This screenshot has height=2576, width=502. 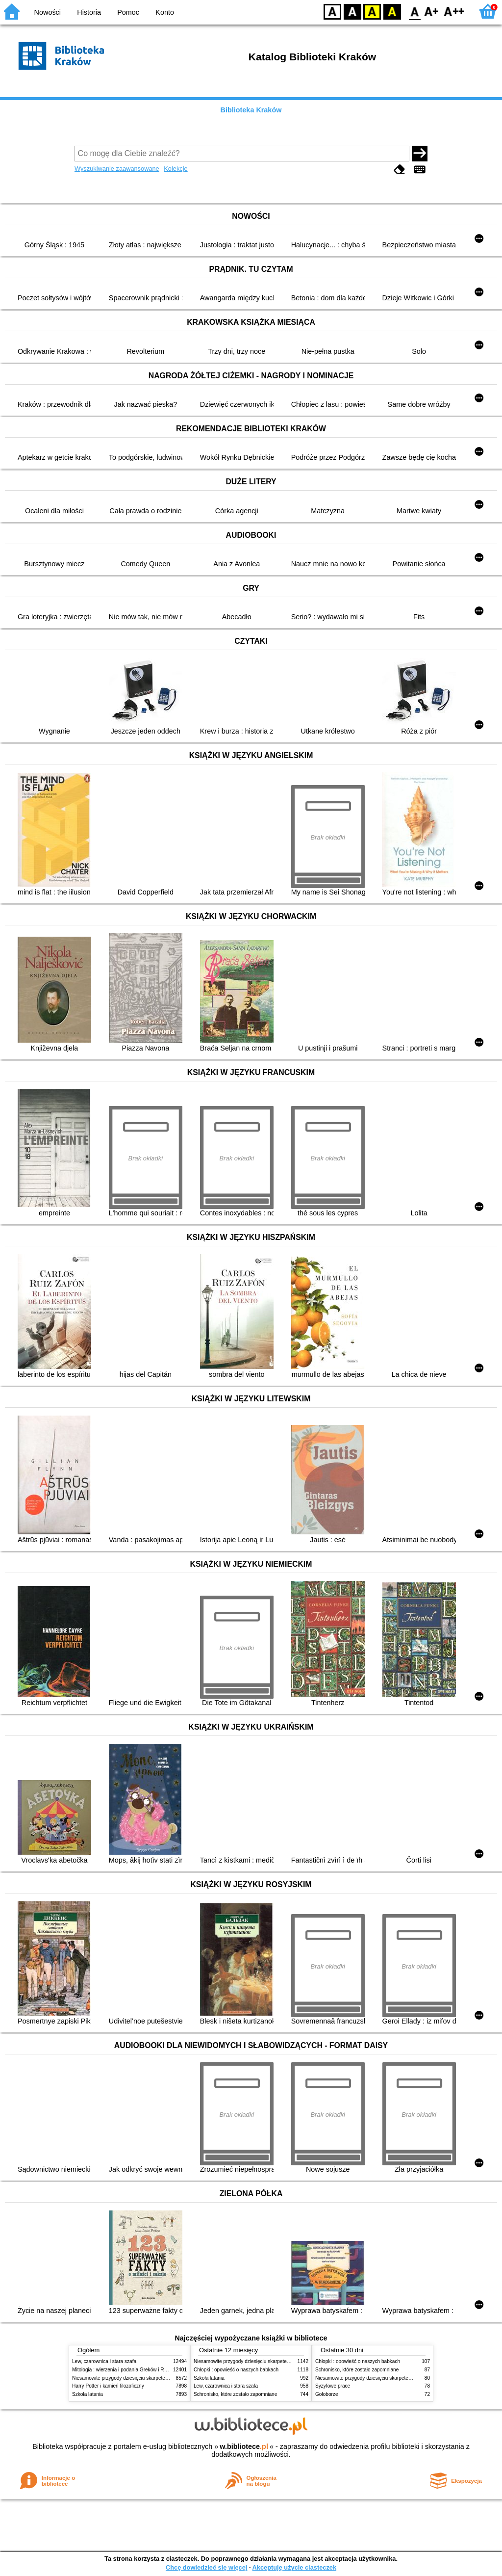 I want to click on F1, so click(x=431, y=11).